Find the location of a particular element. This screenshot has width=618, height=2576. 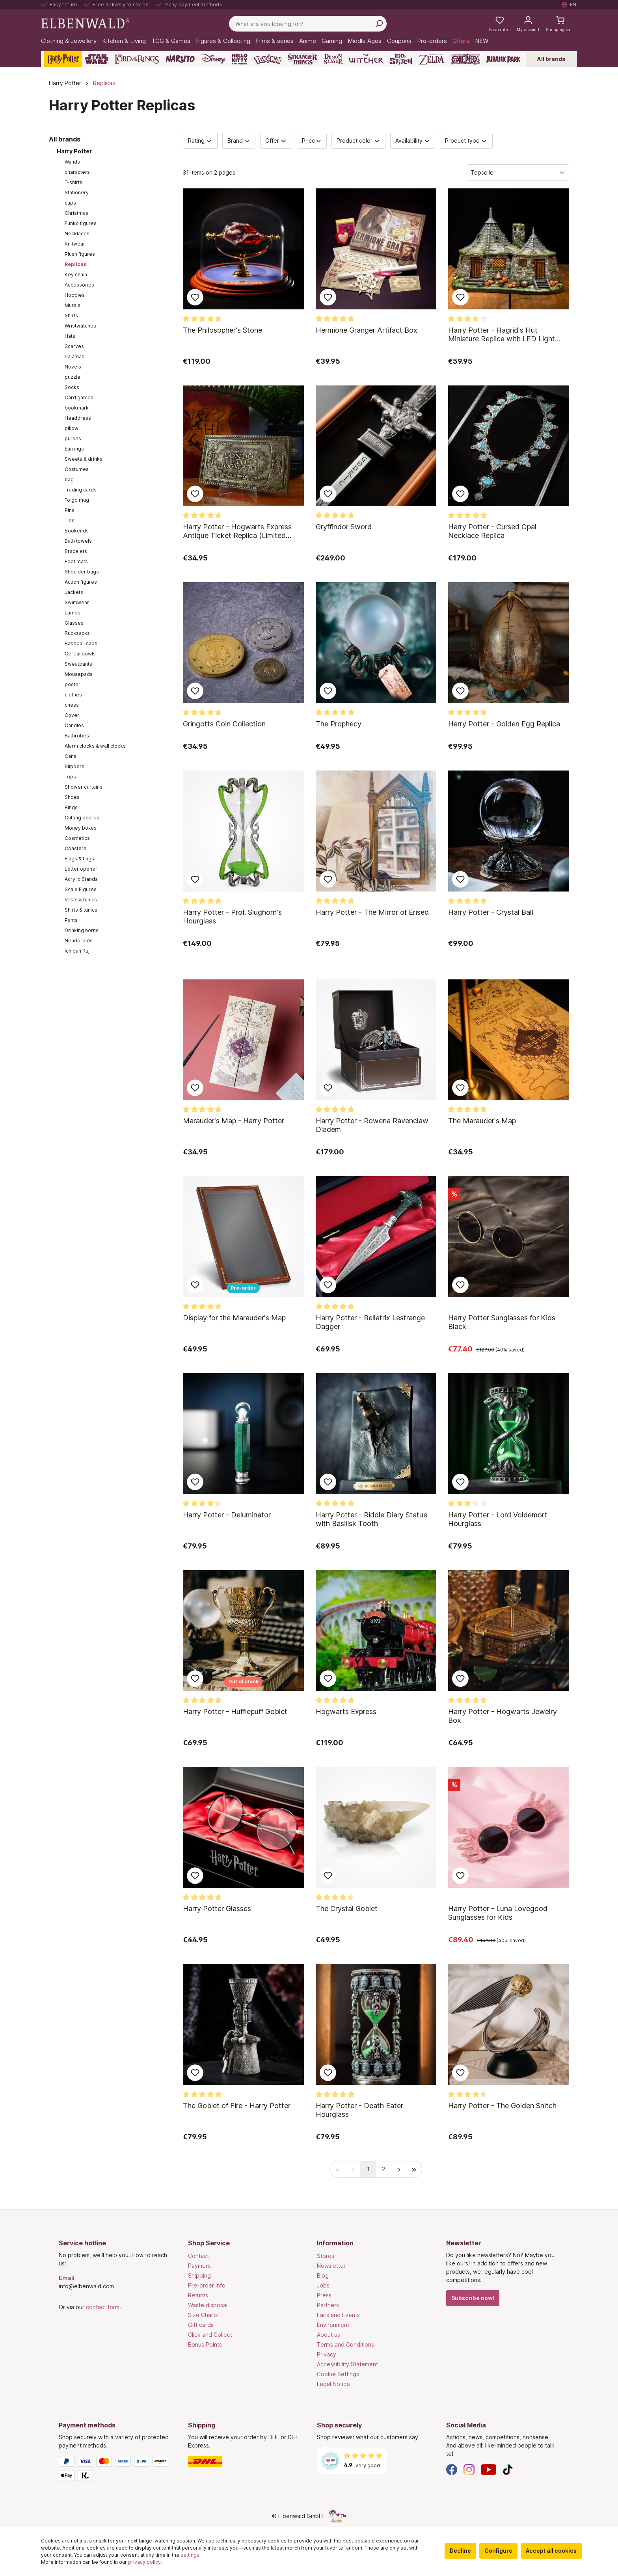

Cereal bowls is located at coordinates (80, 654).